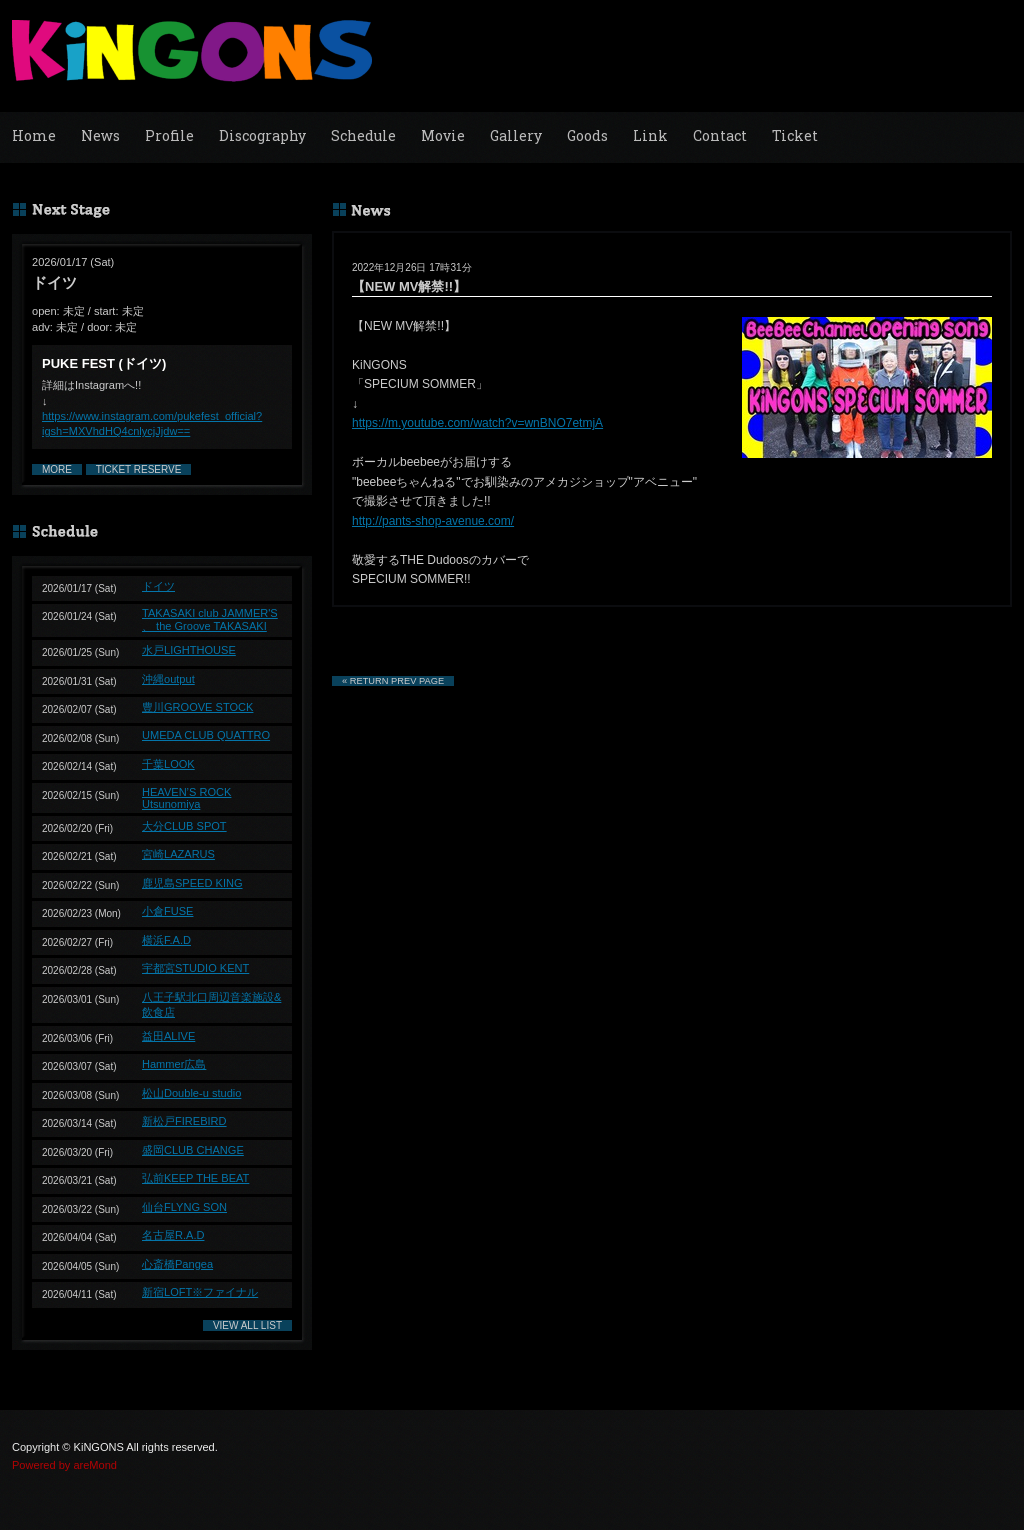 The image size is (1024, 1530). What do you see at coordinates (184, 826) in the screenshot?
I see `大分CLUB SPOT` at bounding box center [184, 826].